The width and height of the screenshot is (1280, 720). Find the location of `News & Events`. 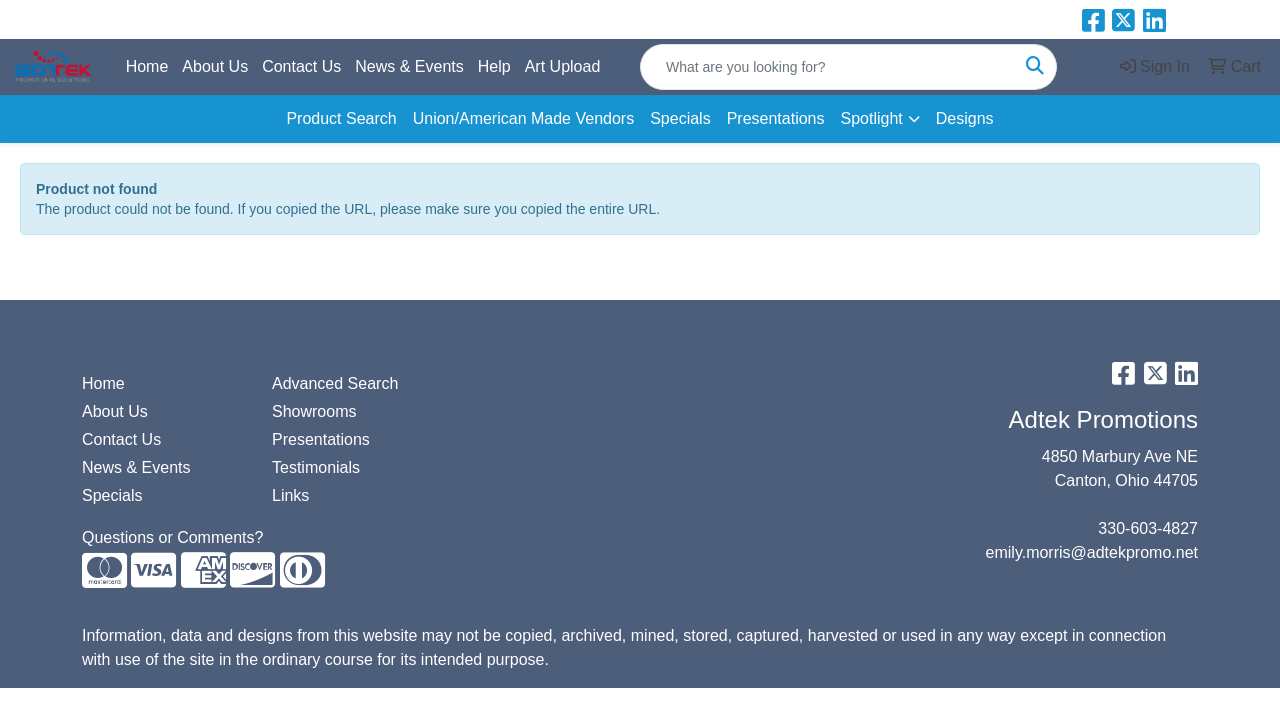

News & Events is located at coordinates (409, 66).